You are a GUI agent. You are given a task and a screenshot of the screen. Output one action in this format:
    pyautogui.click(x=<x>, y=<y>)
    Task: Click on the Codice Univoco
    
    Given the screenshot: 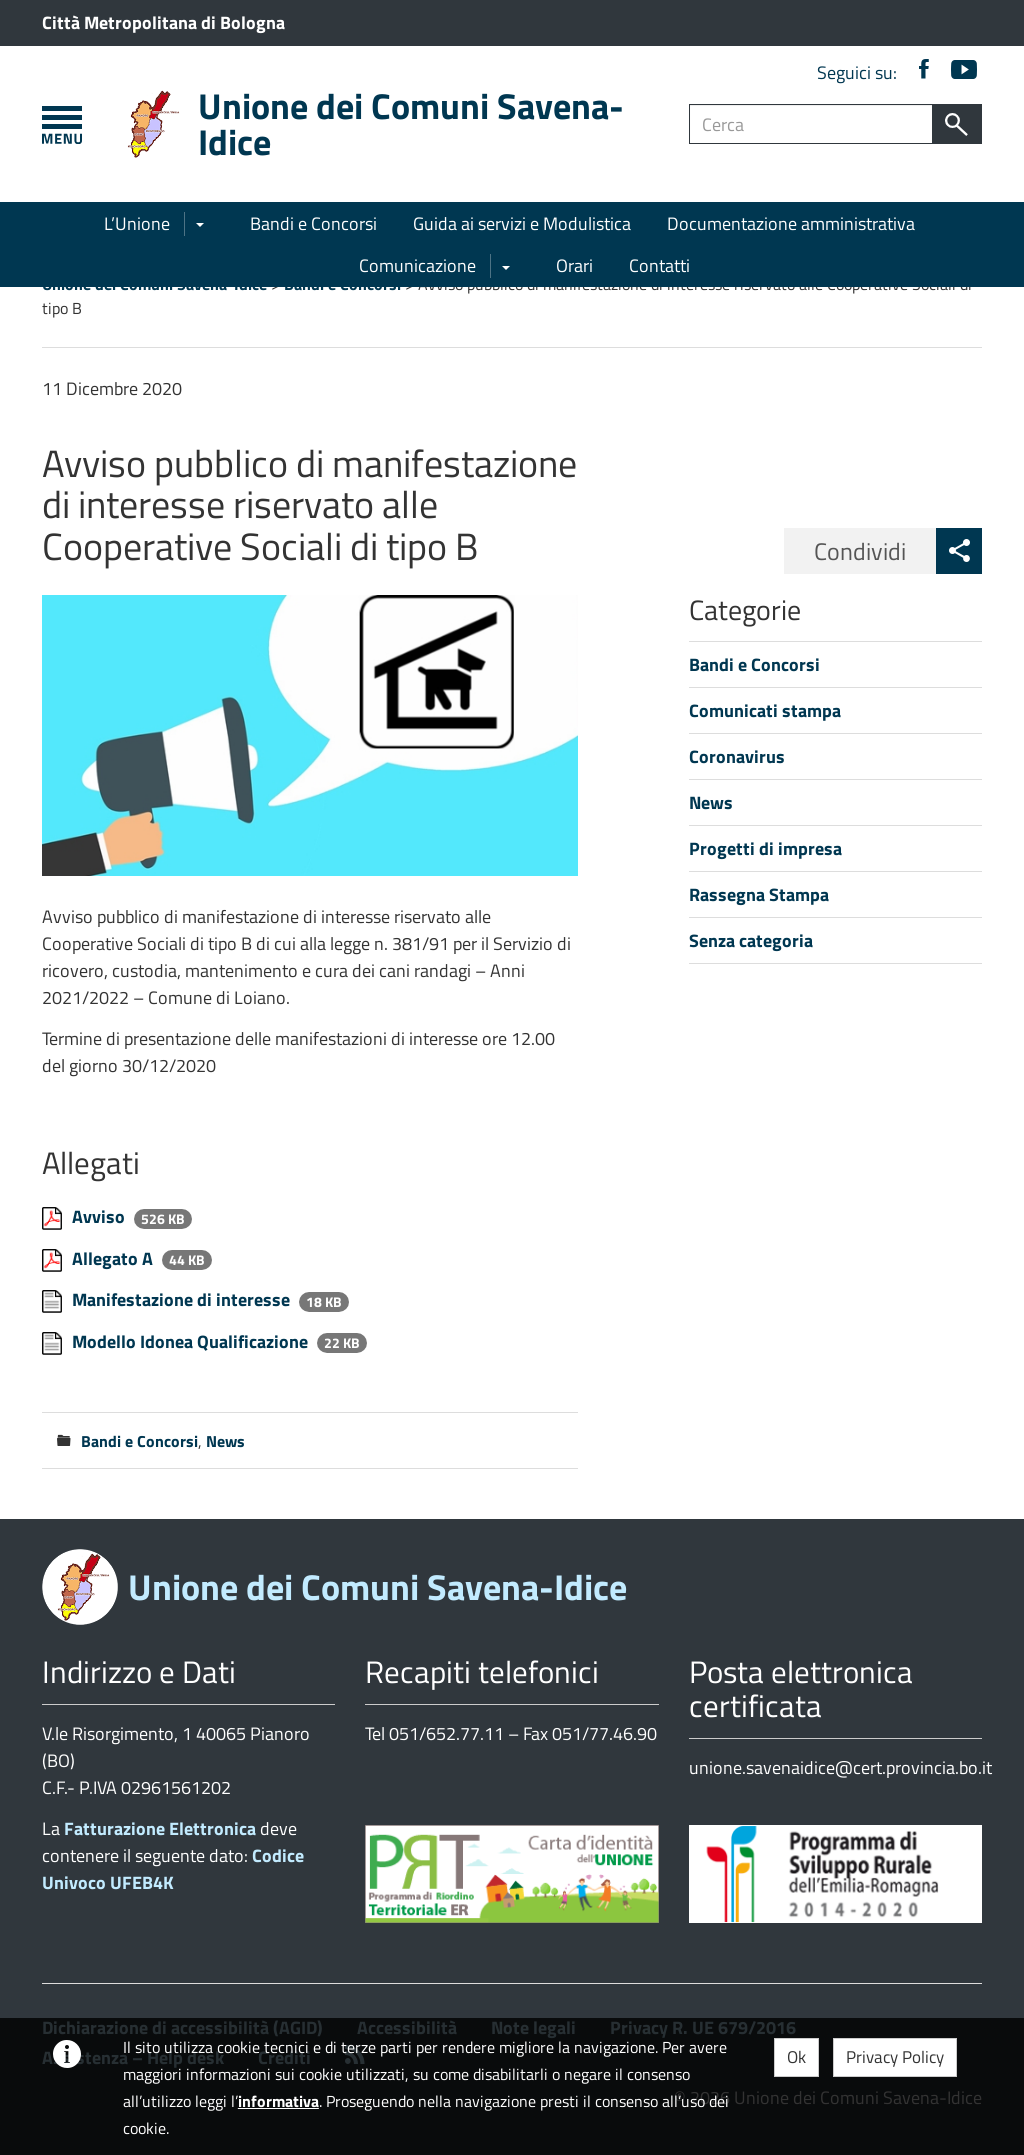 What is the action you would take?
    pyautogui.click(x=173, y=1869)
    